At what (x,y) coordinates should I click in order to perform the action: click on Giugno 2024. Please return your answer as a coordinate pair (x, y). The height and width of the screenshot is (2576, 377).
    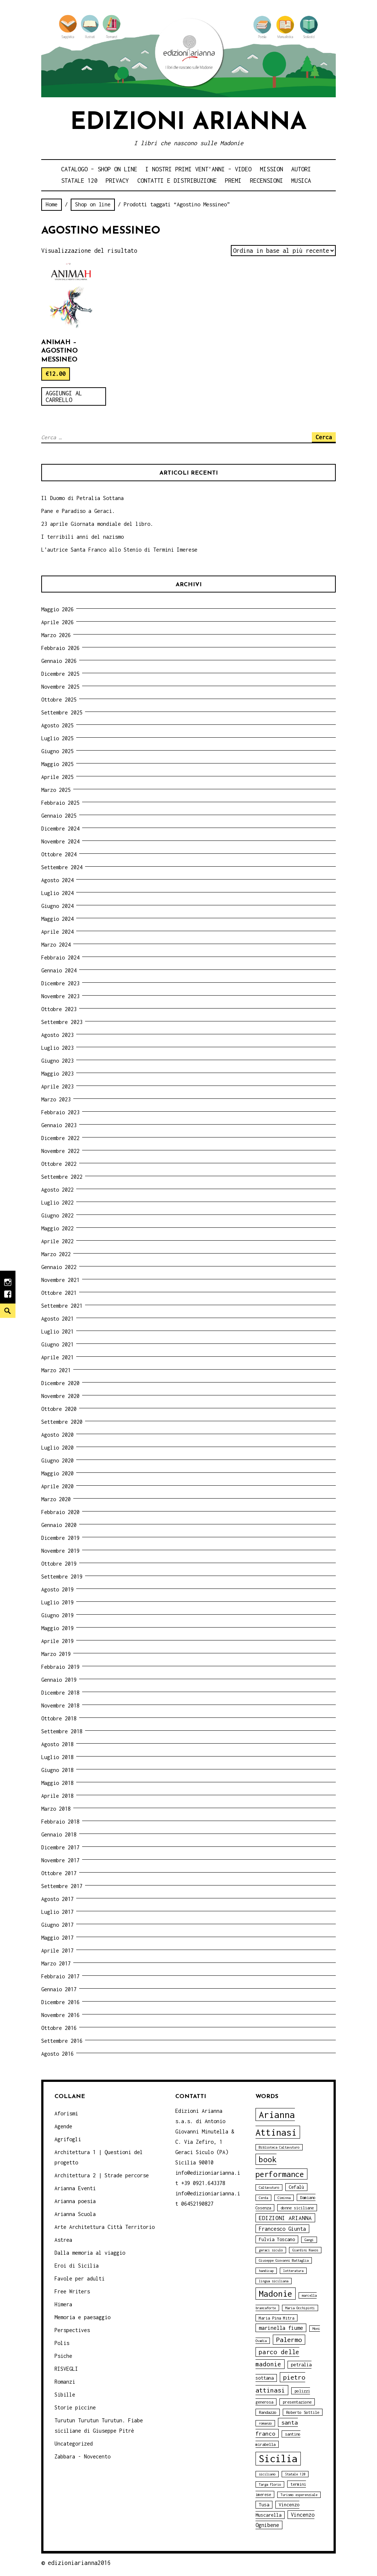
    Looking at the image, I should click on (57, 906).